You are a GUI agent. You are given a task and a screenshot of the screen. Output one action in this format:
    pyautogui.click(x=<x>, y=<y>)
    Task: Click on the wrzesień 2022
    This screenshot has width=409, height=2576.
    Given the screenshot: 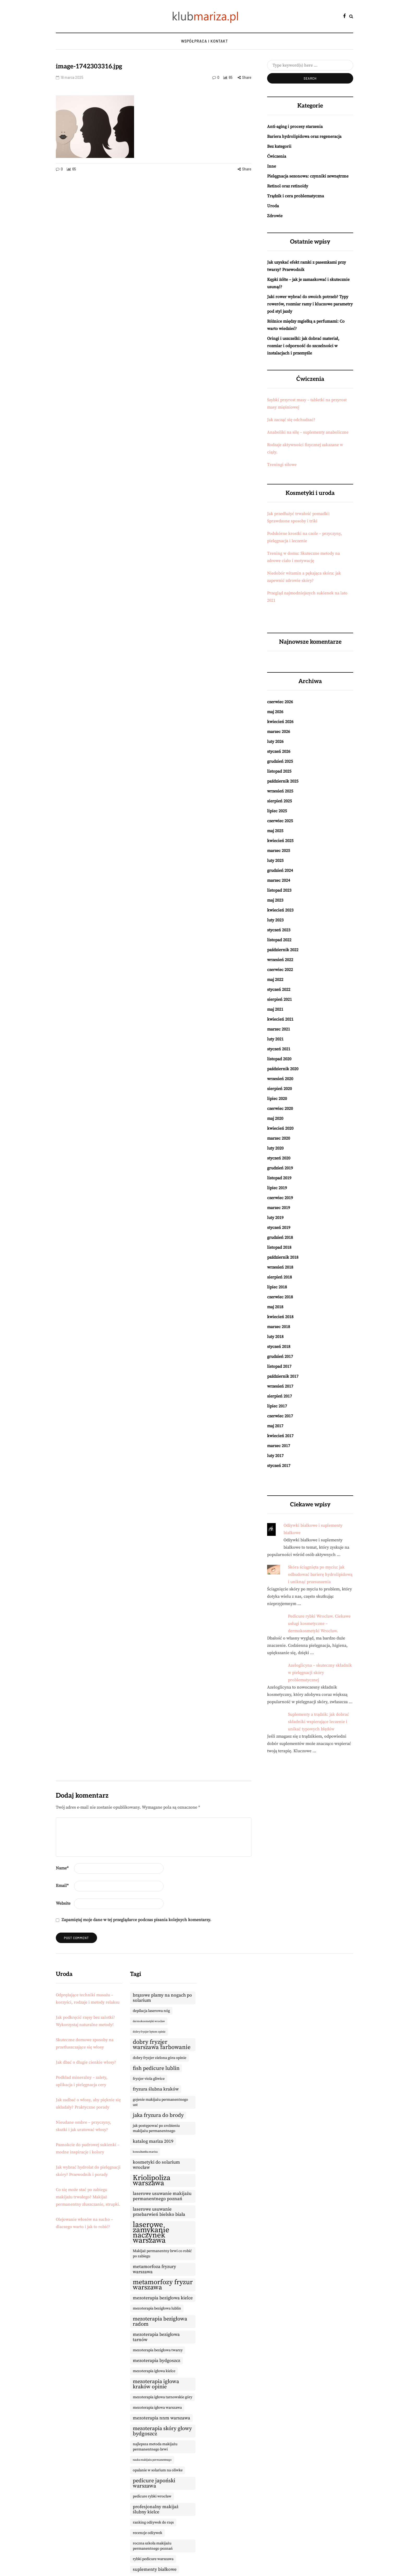 What is the action you would take?
    pyautogui.click(x=280, y=959)
    